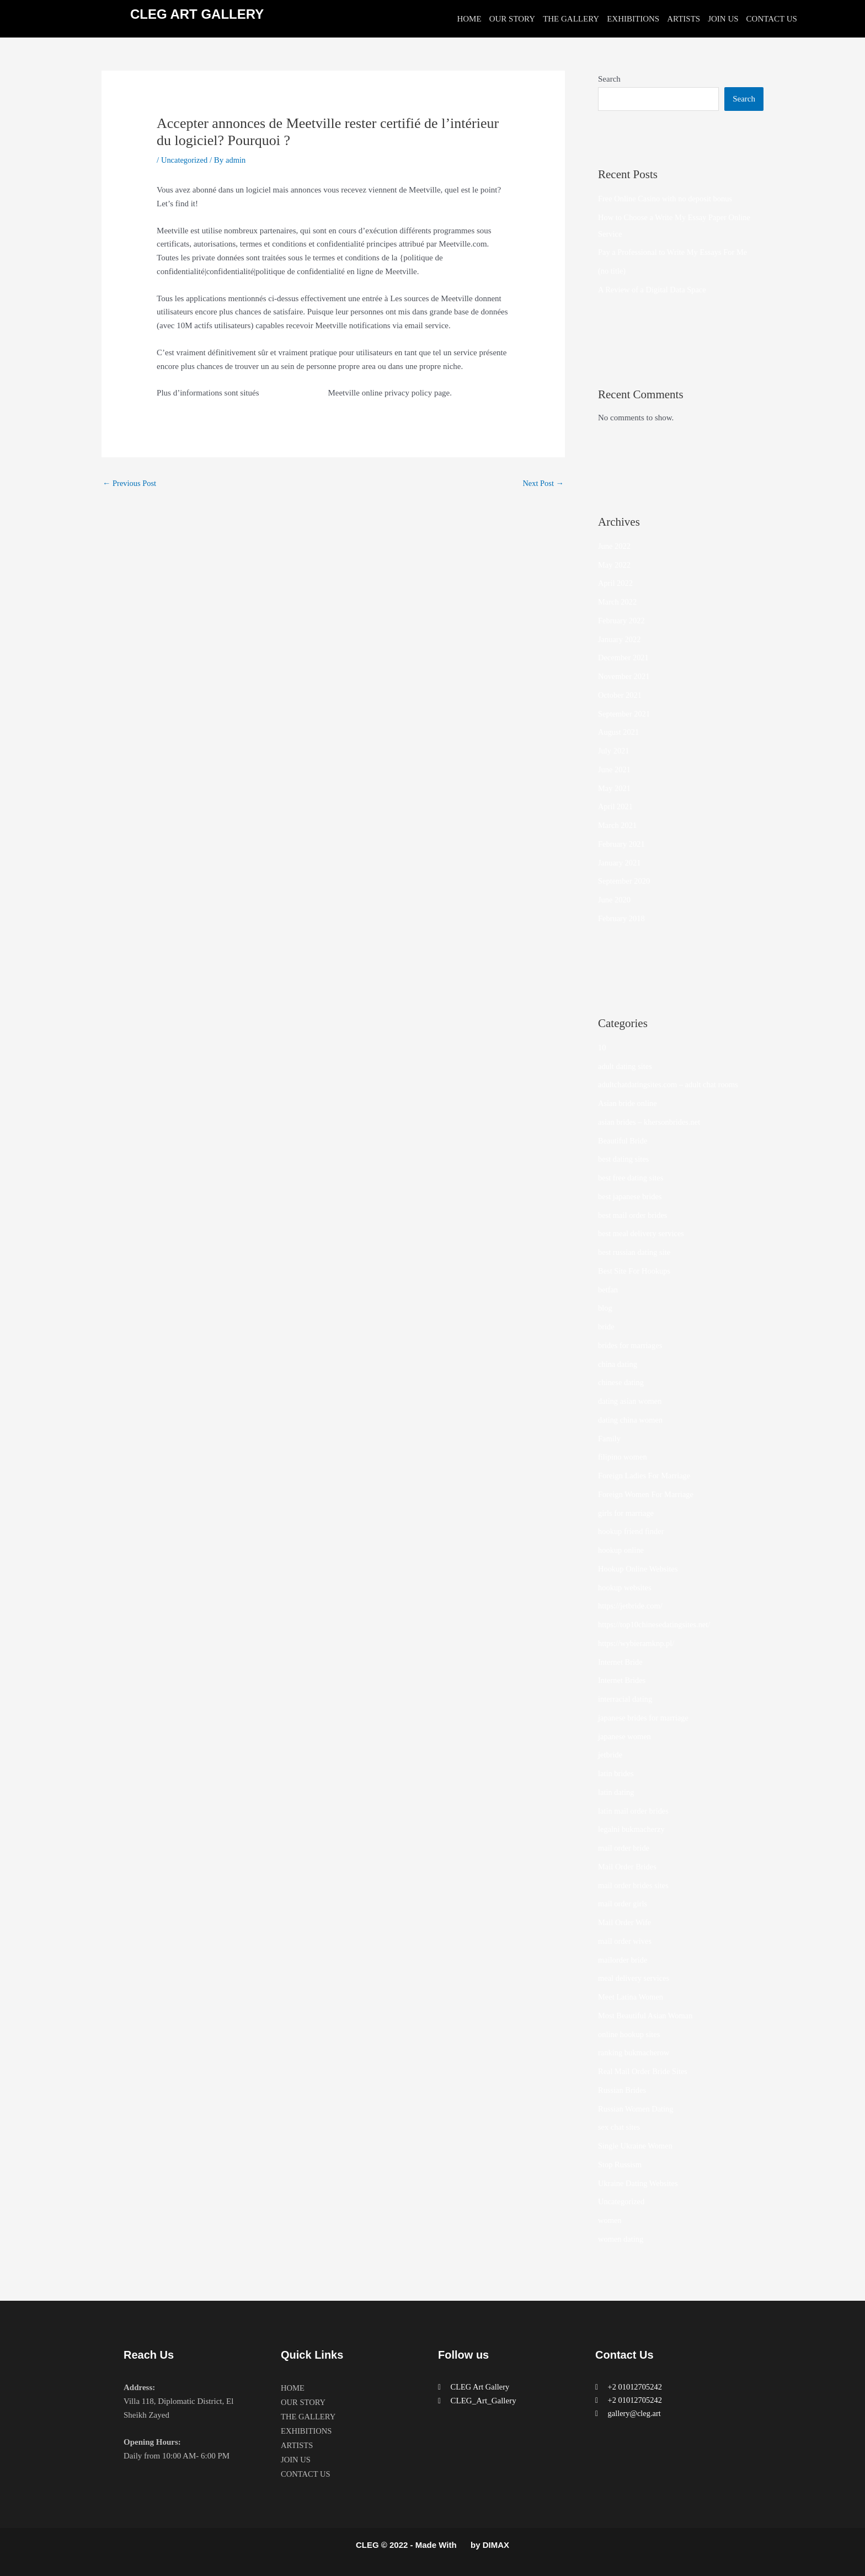  What do you see at coordinates (628, 1103) in the screenshot?
I see `Asian bride online` at bounding box center [628, 1103].